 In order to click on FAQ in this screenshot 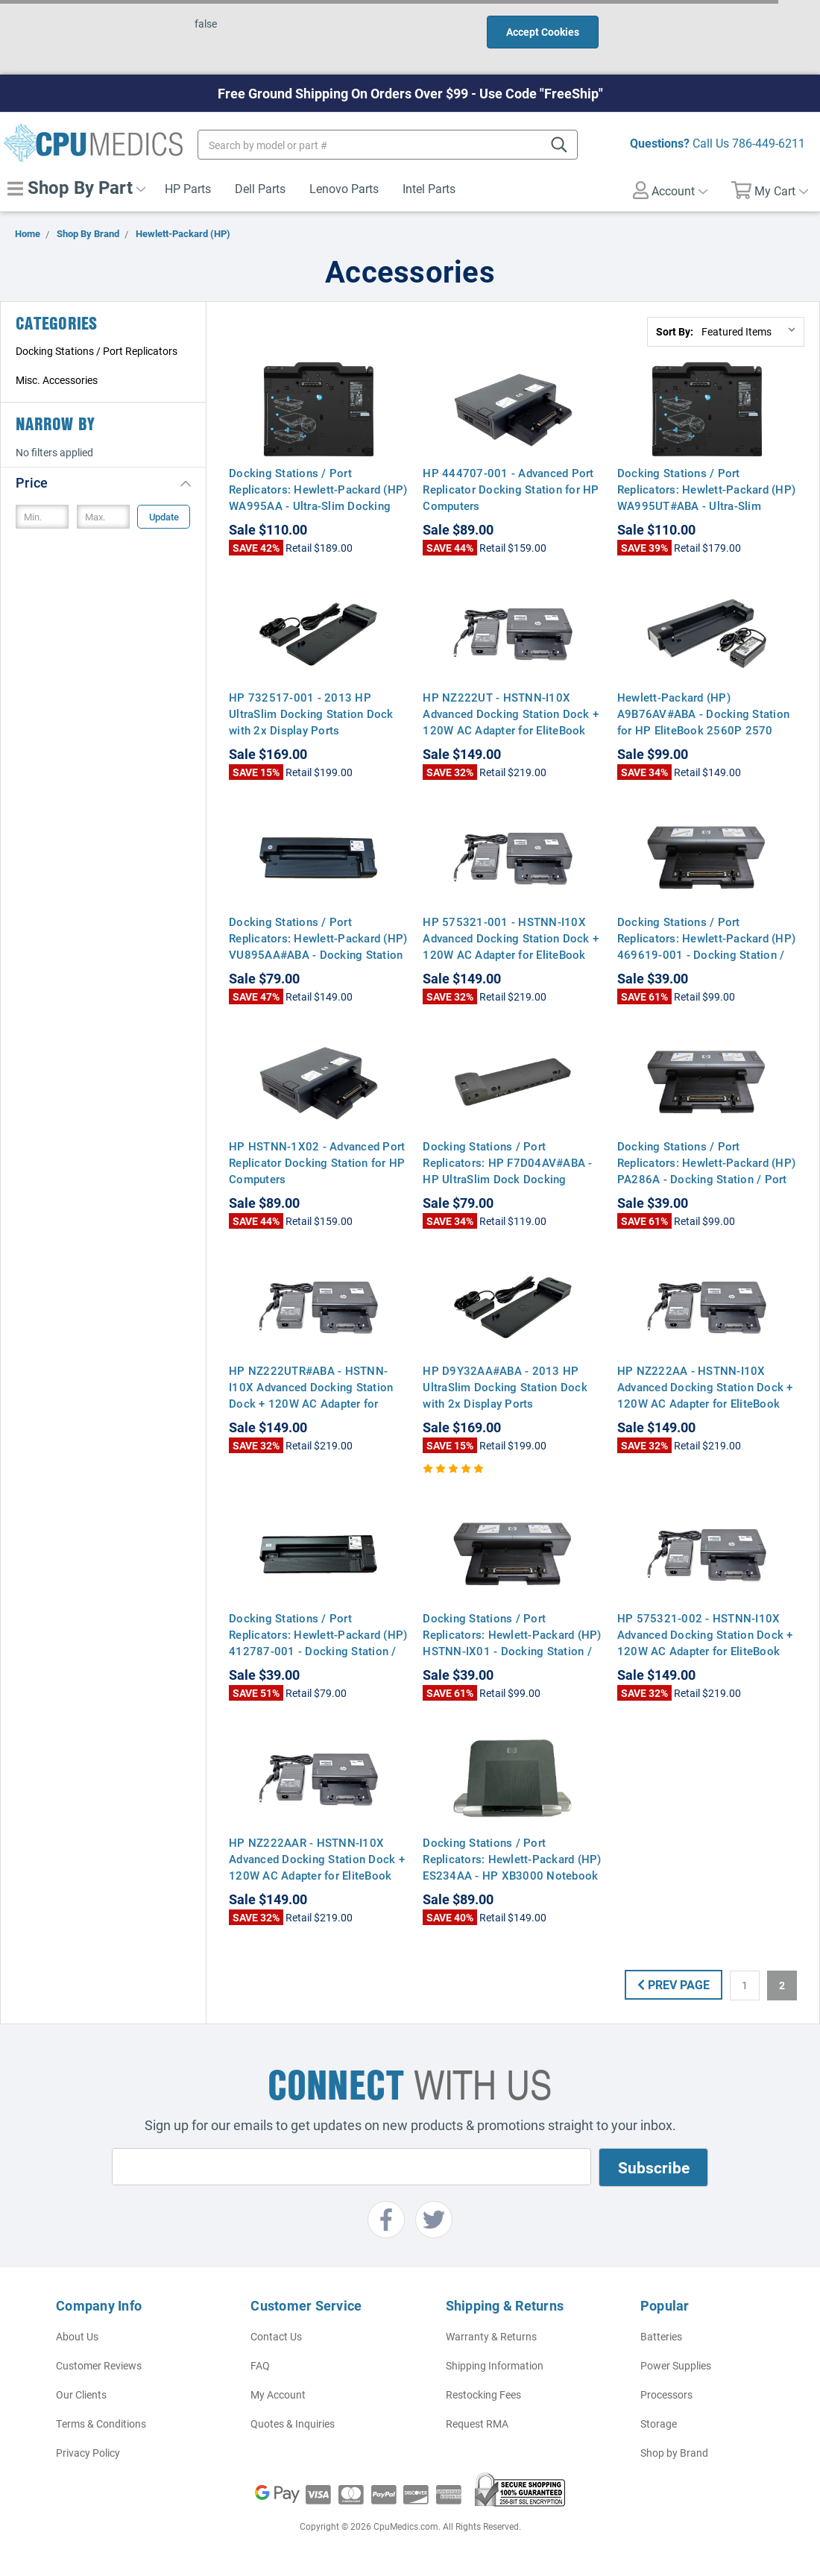, I will do `click(260, 2365)`.